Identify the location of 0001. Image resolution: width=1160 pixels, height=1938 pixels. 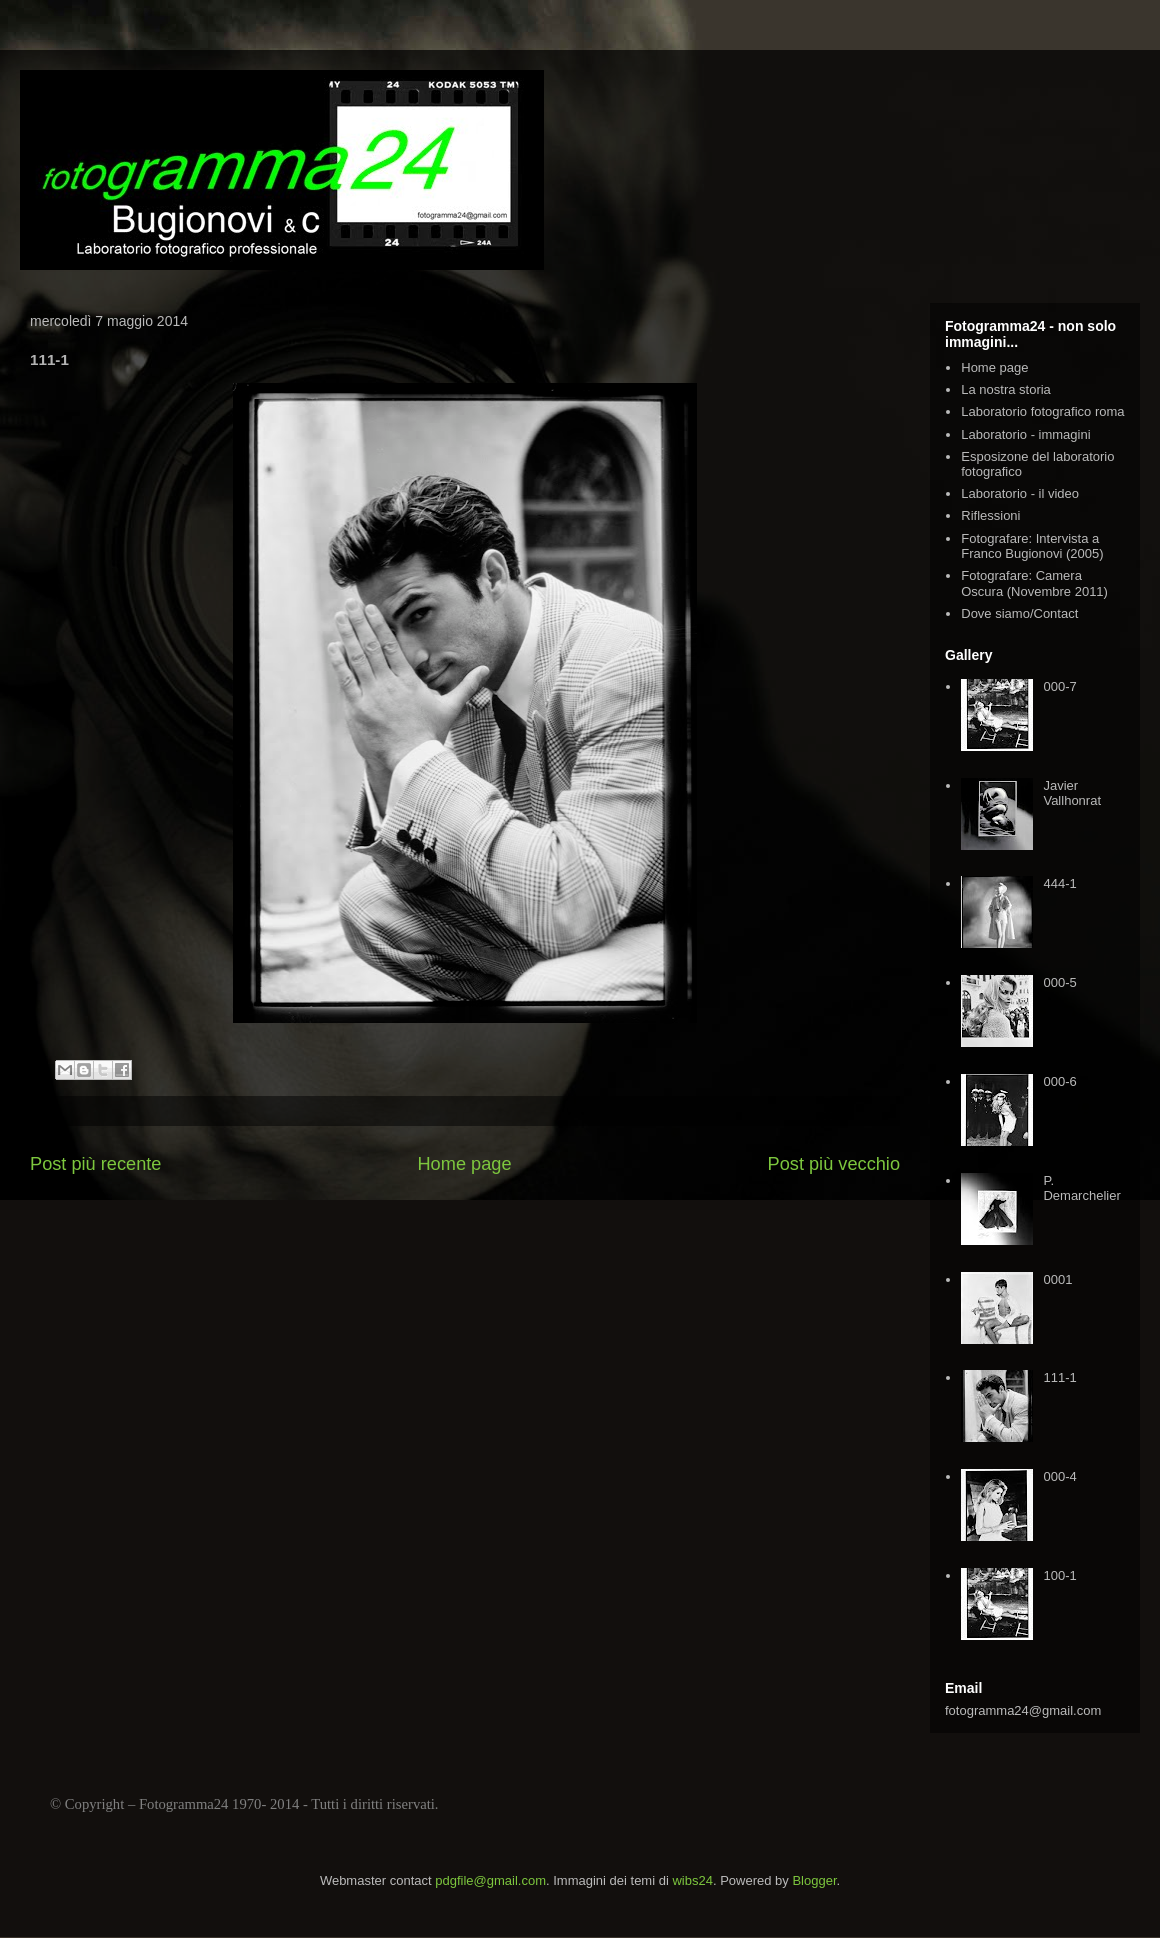
(1057, 1279).